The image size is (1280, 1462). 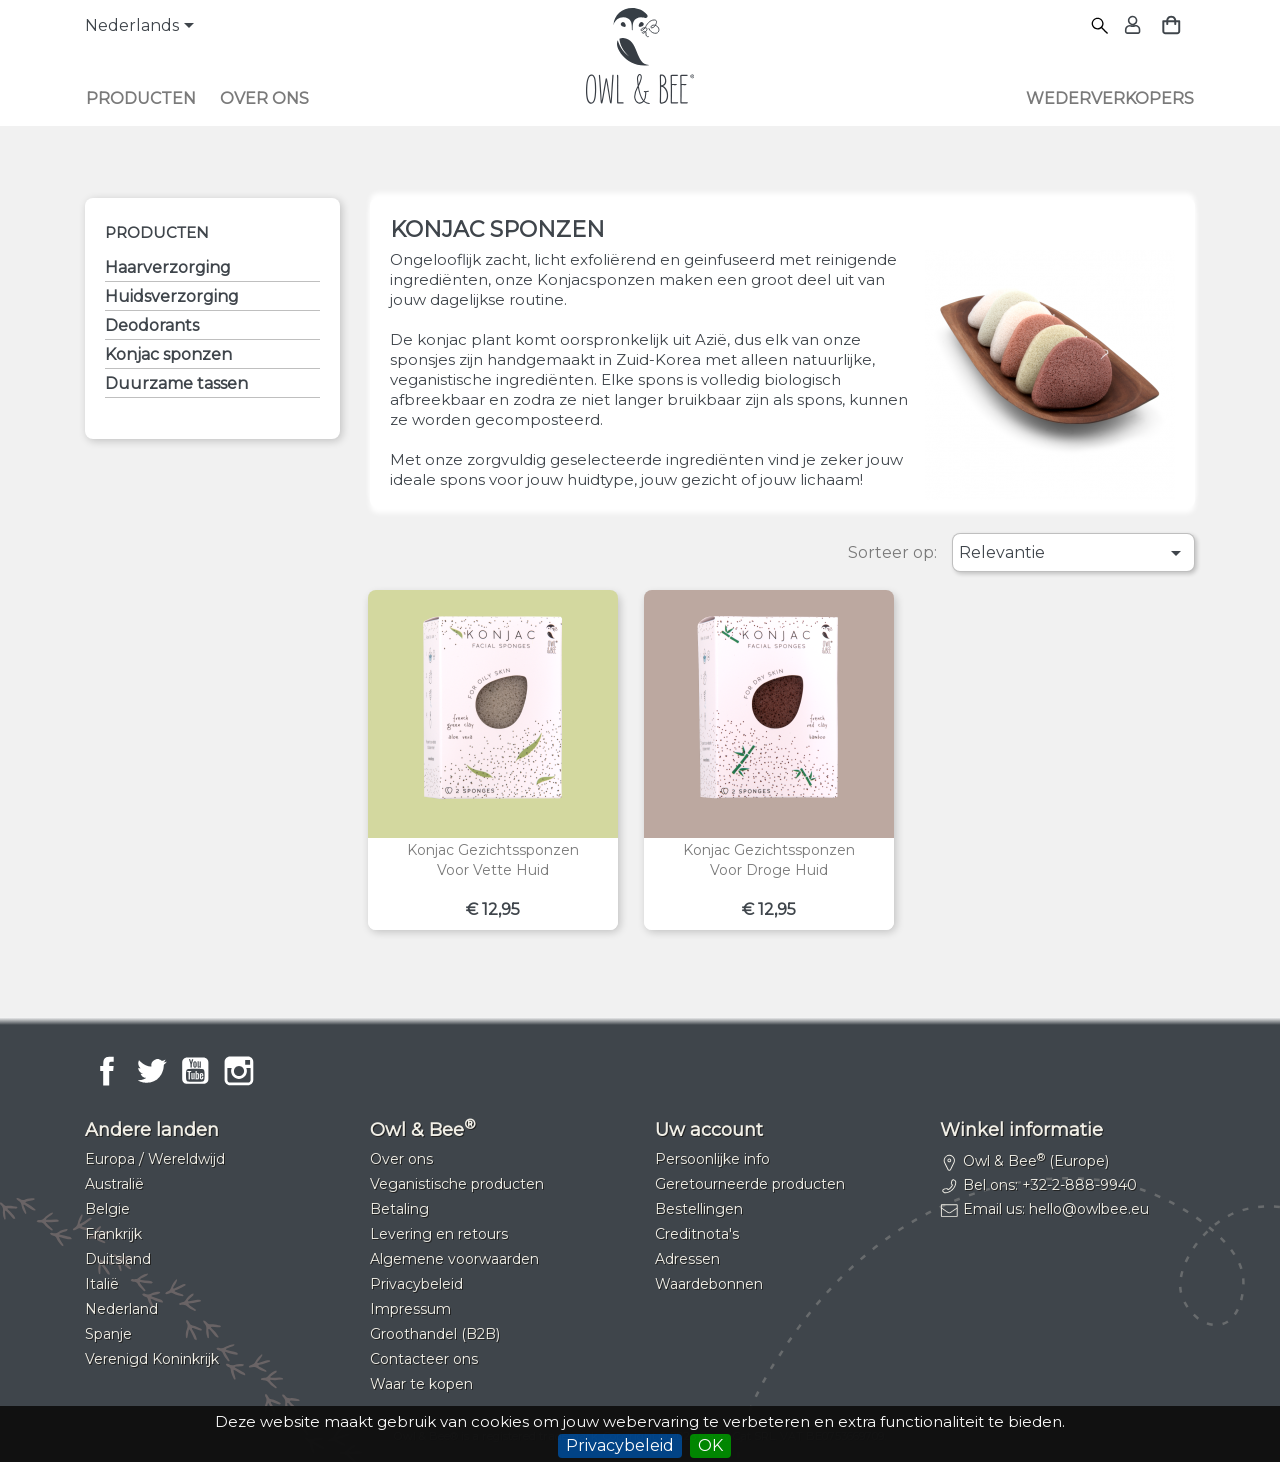 What do you see at coordinates (457, 1184) in the screenshot?
I see `Veganistische producten` at bounding box center [457, 1184].